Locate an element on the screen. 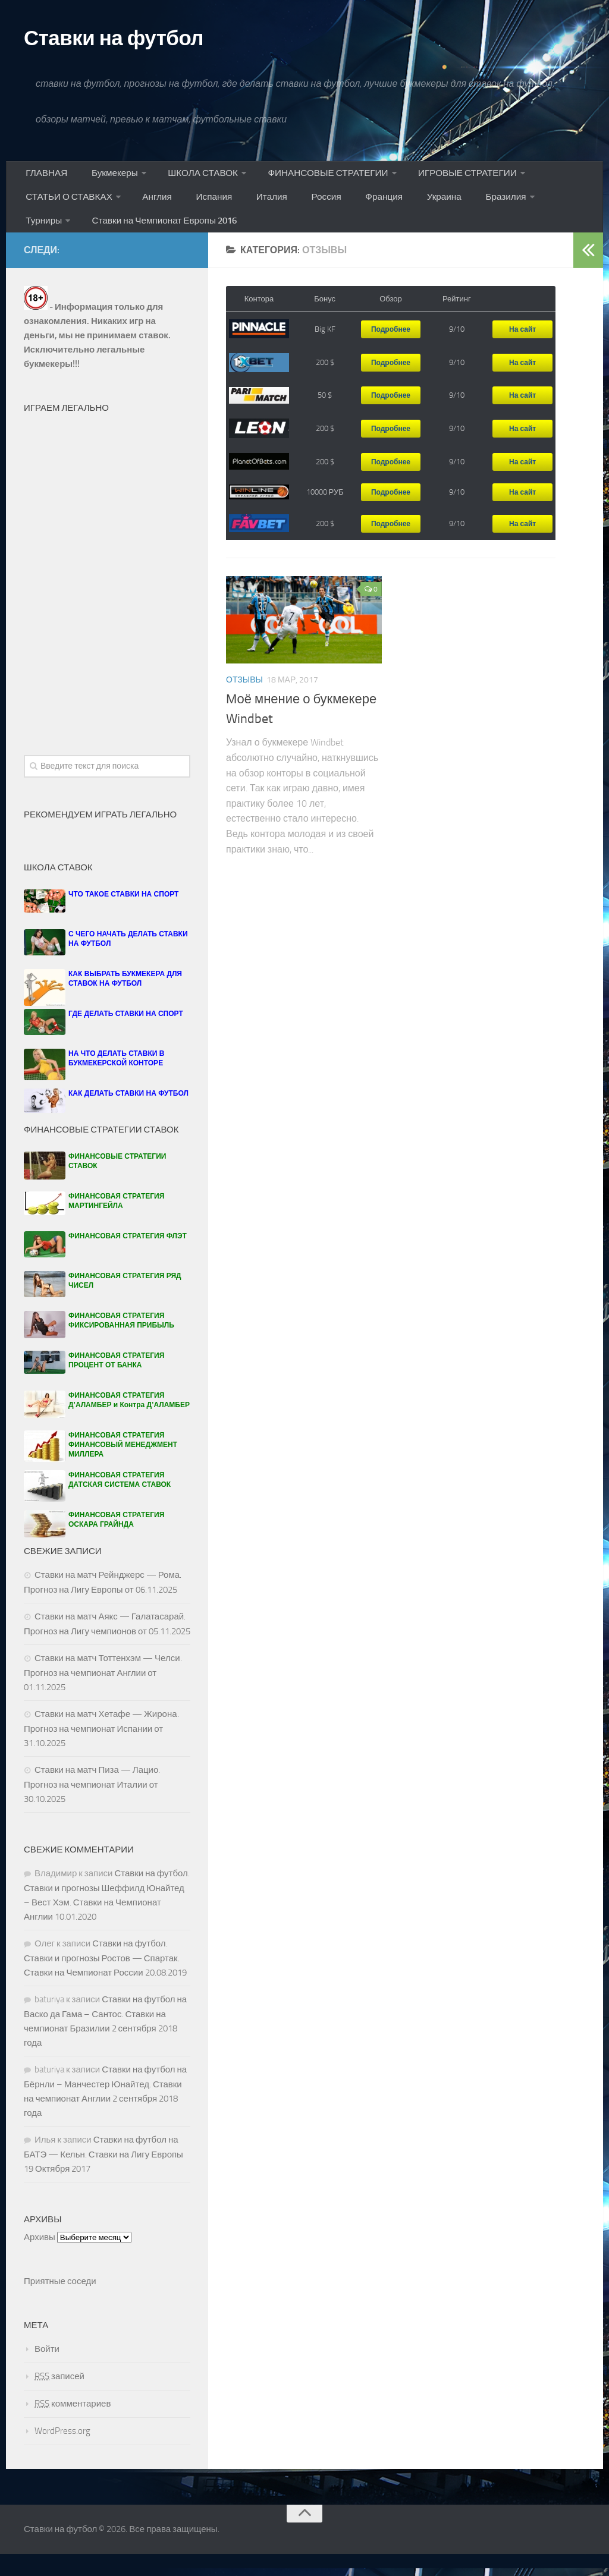 The height and width of the screenshot is (2576, 609). Букмекеры is located at coordinates (107, 179).